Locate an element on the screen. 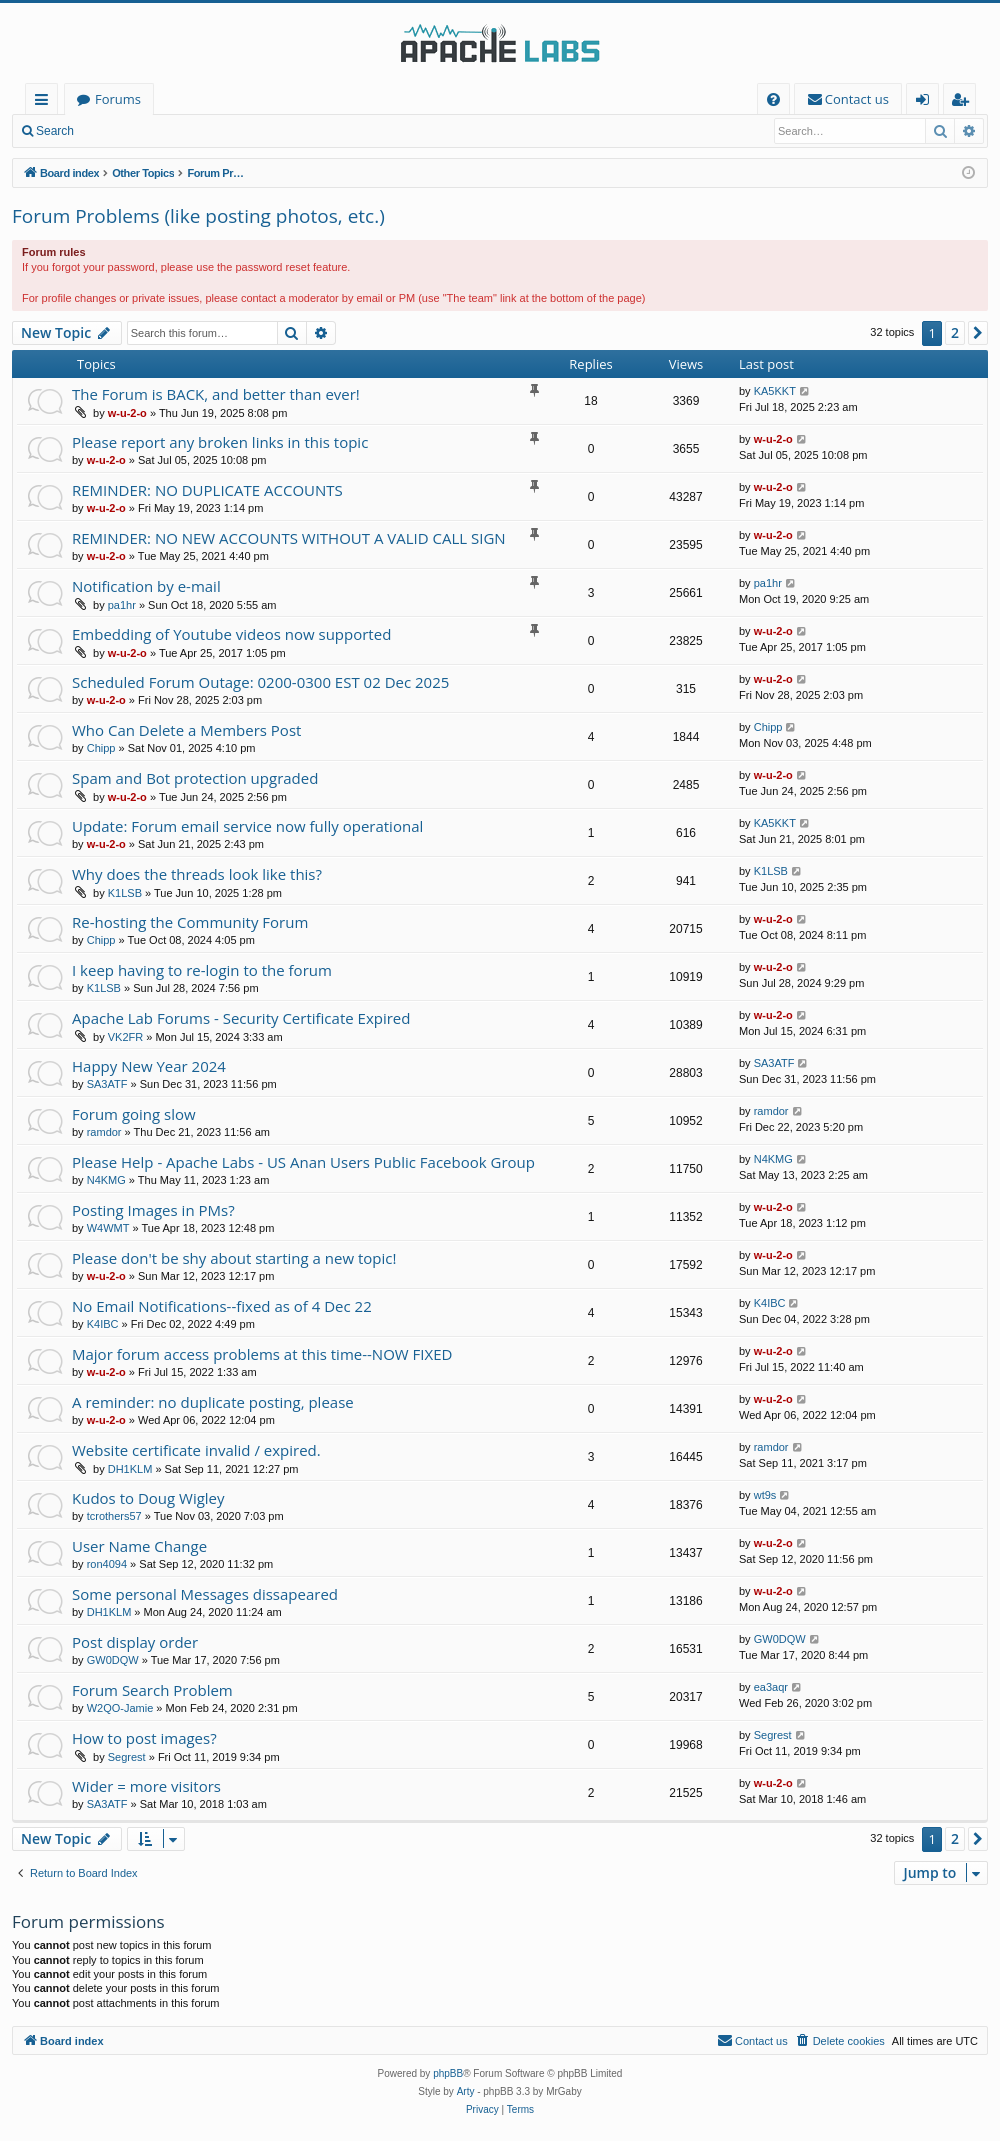  Login [menuitem] is located at coordinates (926, 102).